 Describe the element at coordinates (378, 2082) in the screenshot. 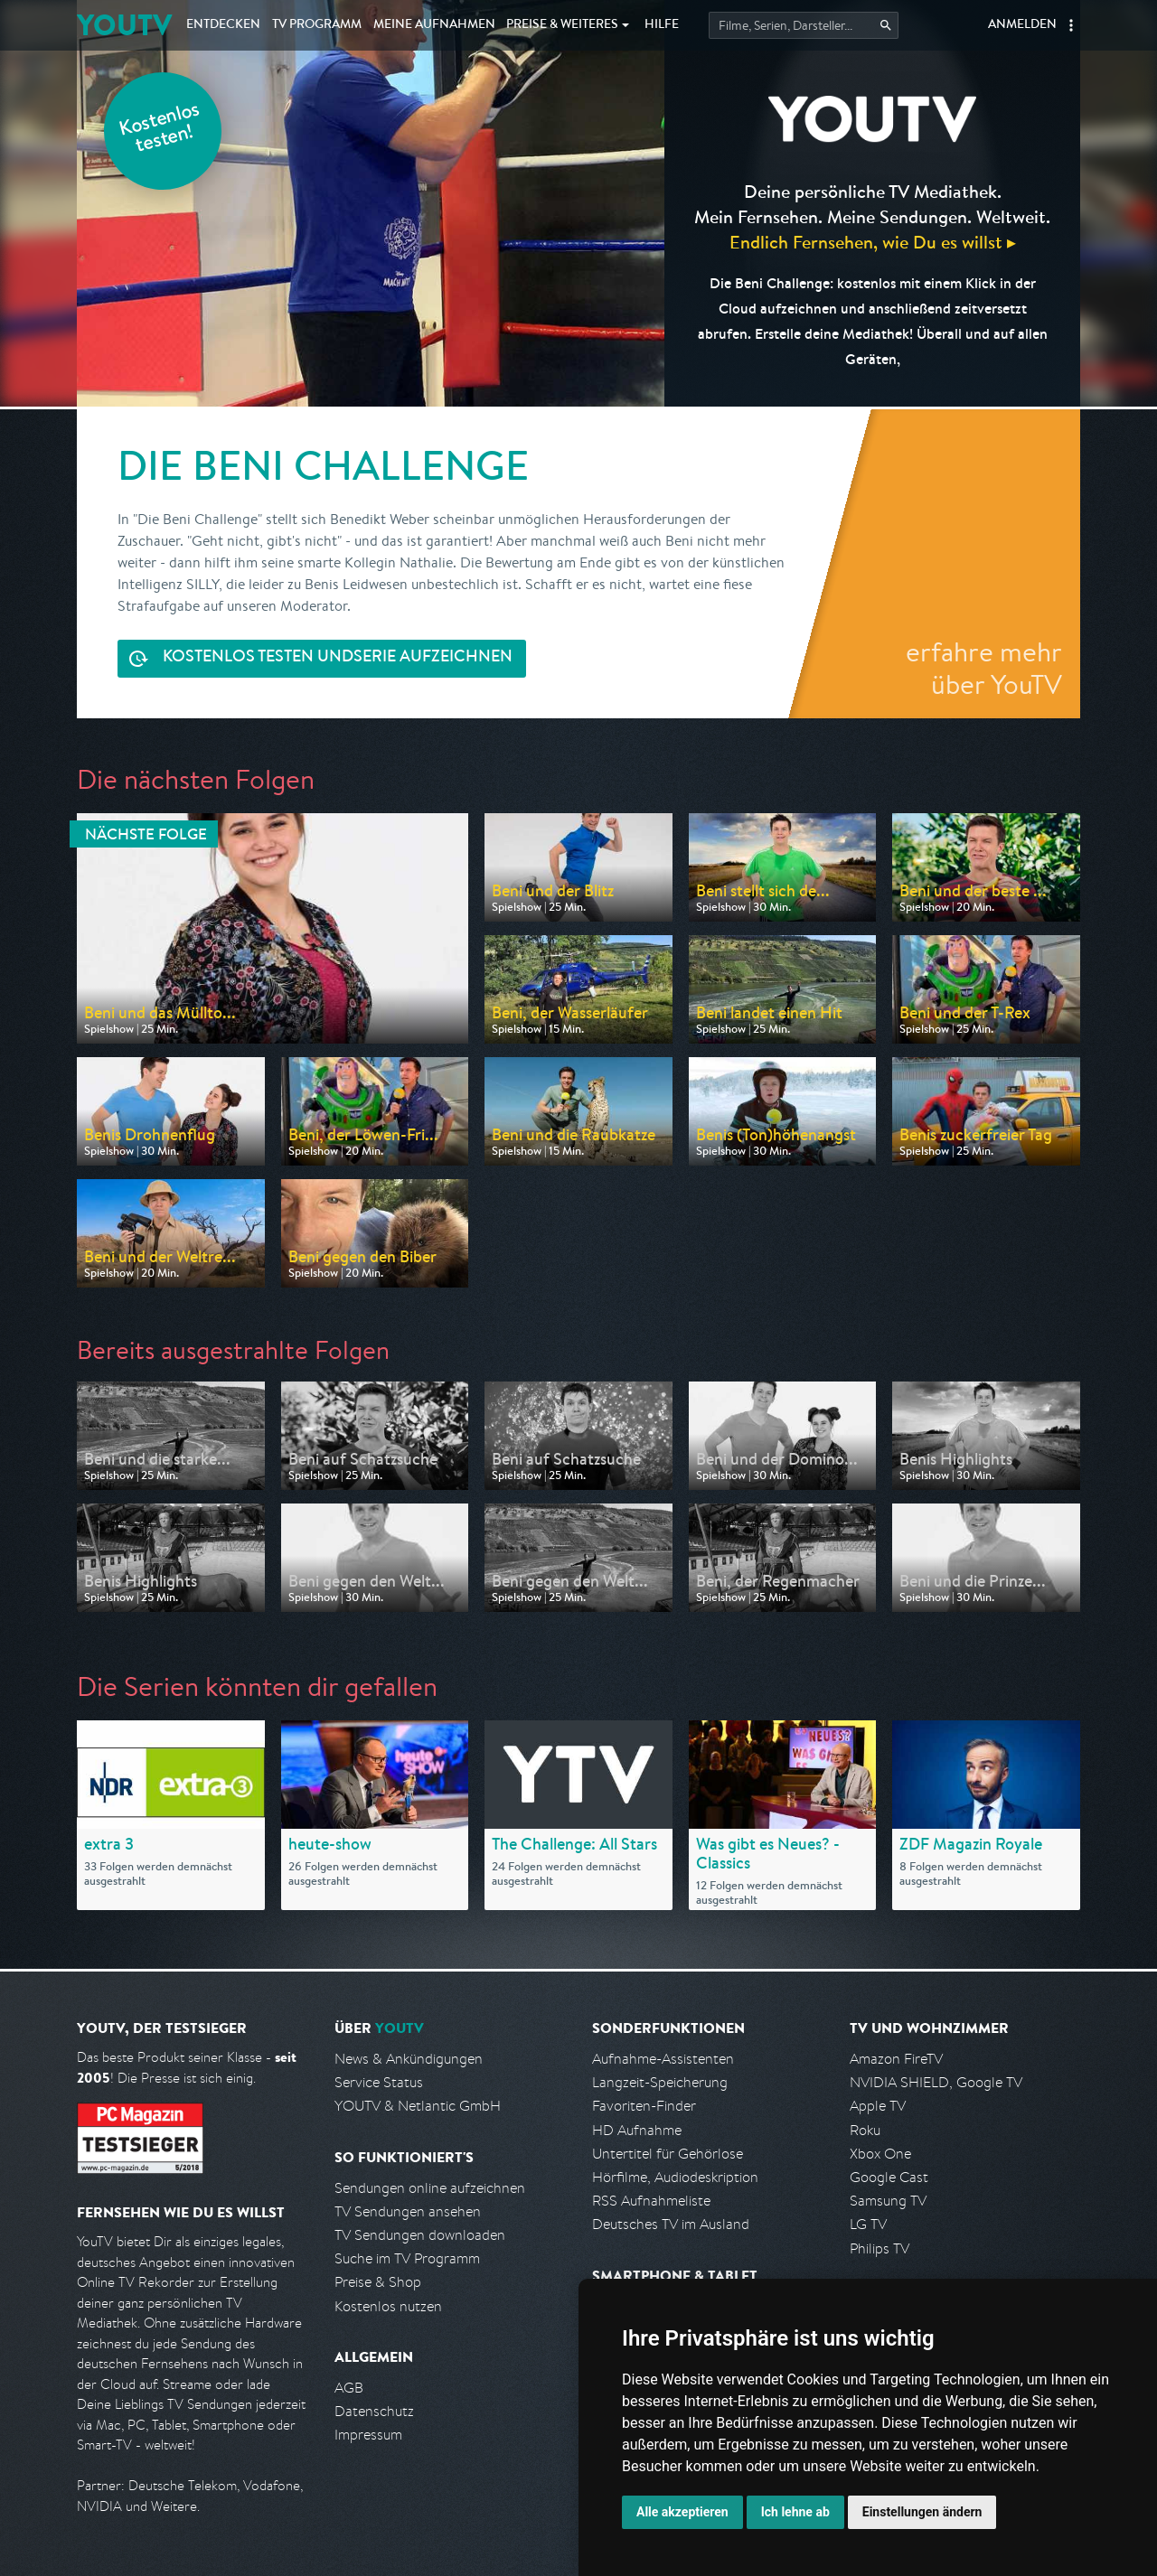

I see `Service Status` at that location.